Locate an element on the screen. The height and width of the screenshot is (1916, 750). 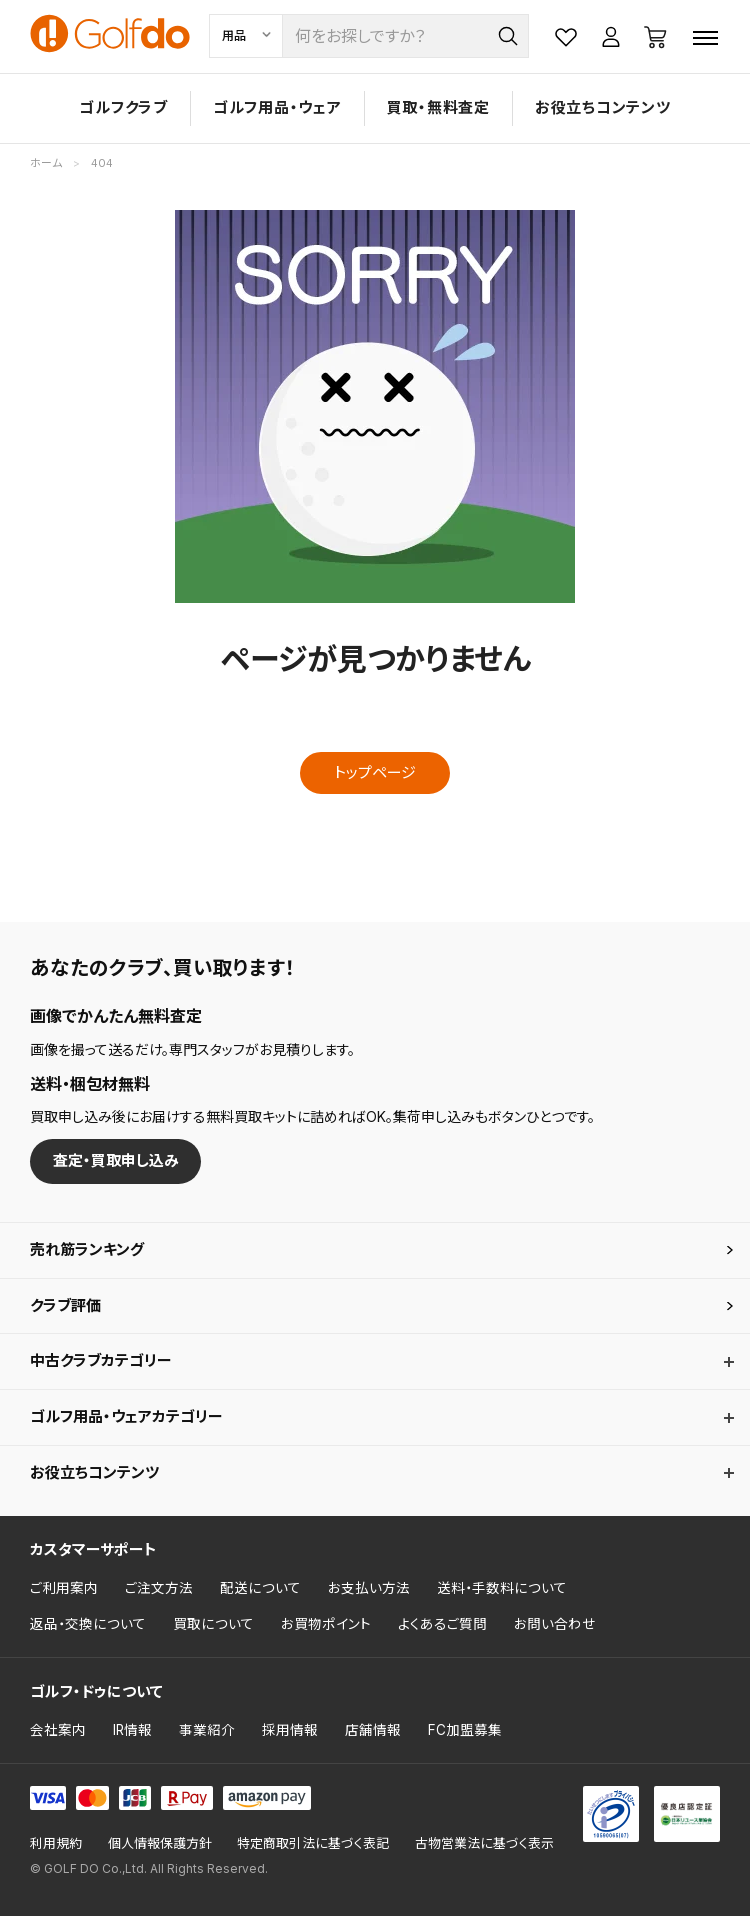
お買物ポイント is located at coordinates (326, 1624).